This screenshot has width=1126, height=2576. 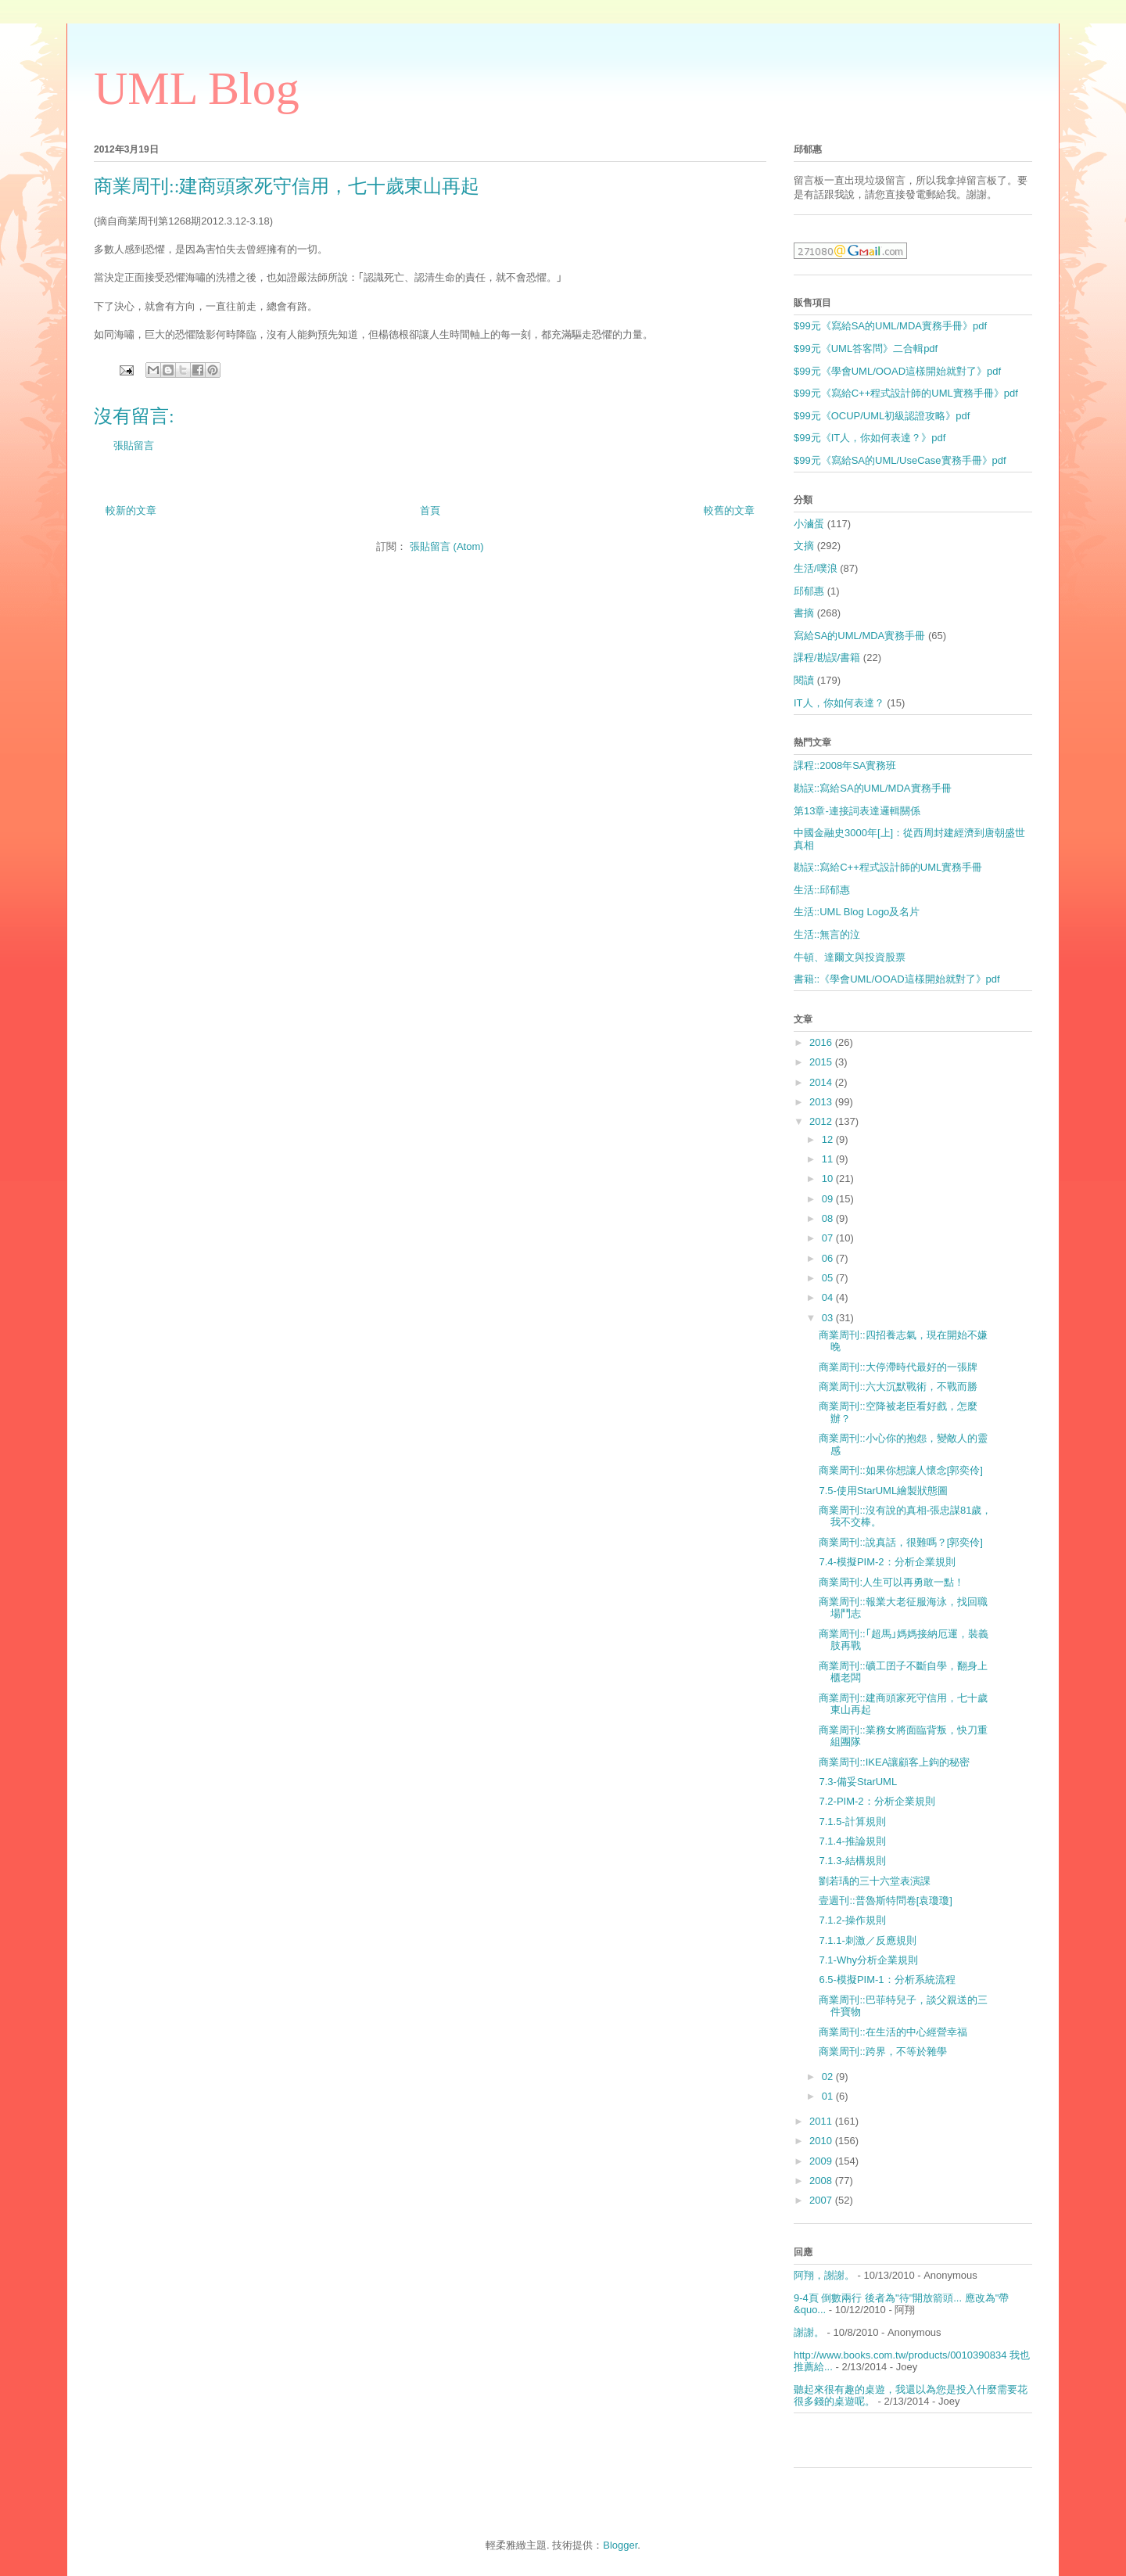 What do you see at coordinates (133, 445) in the screenshot?
I see `張貼留言` at bounding box center [133, 445].